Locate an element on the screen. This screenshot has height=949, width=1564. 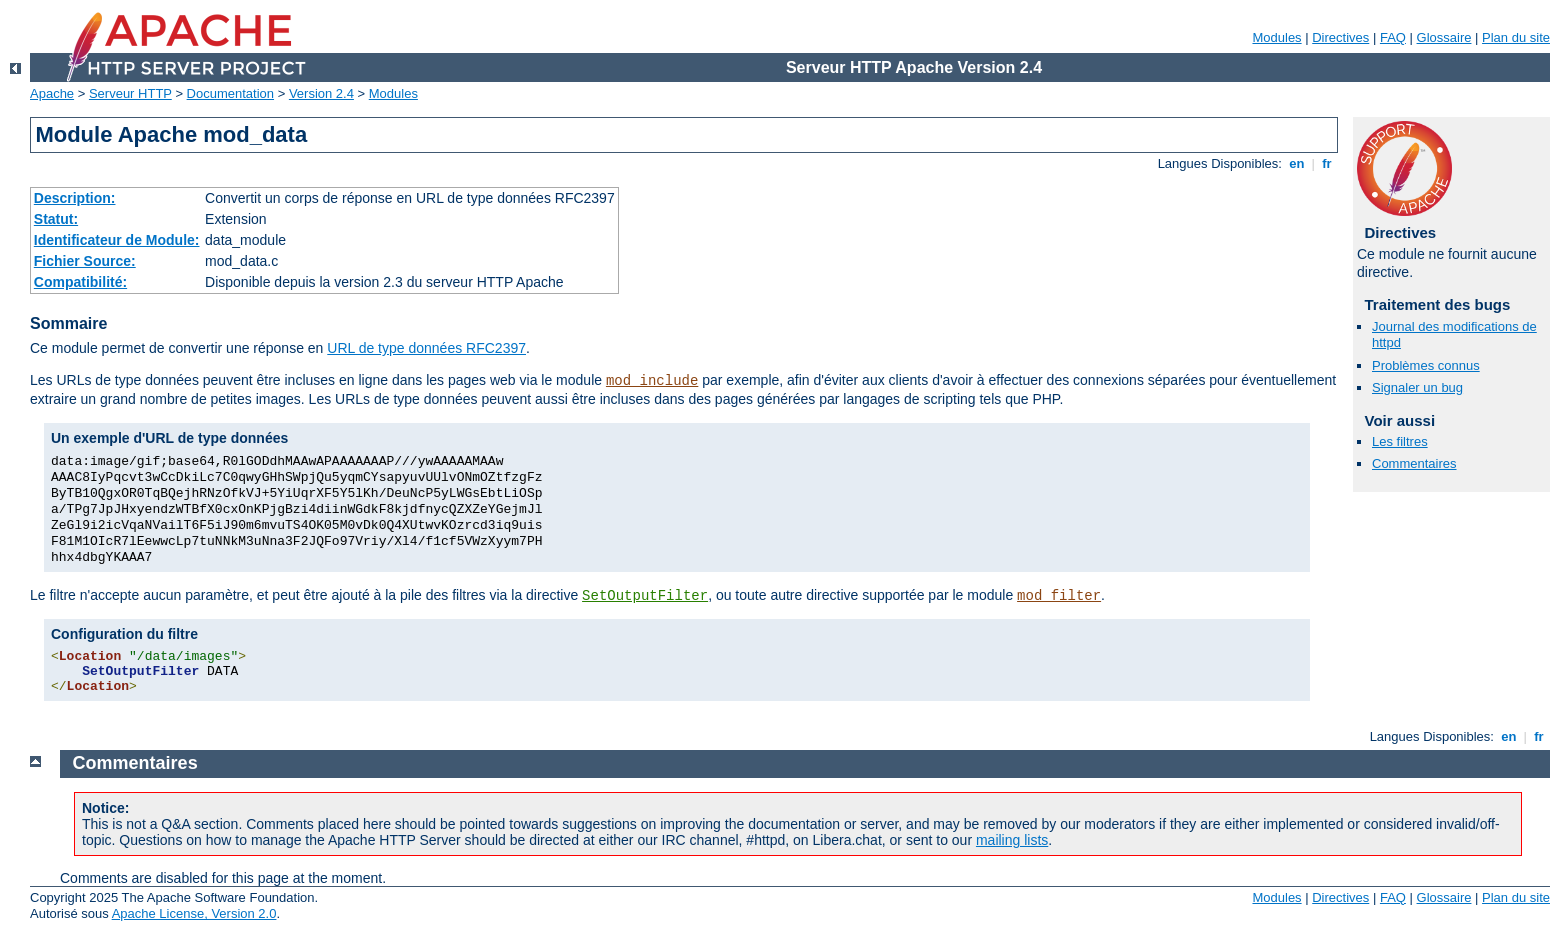
URL de type données RFC2397 is located at coordinates (426, 348).